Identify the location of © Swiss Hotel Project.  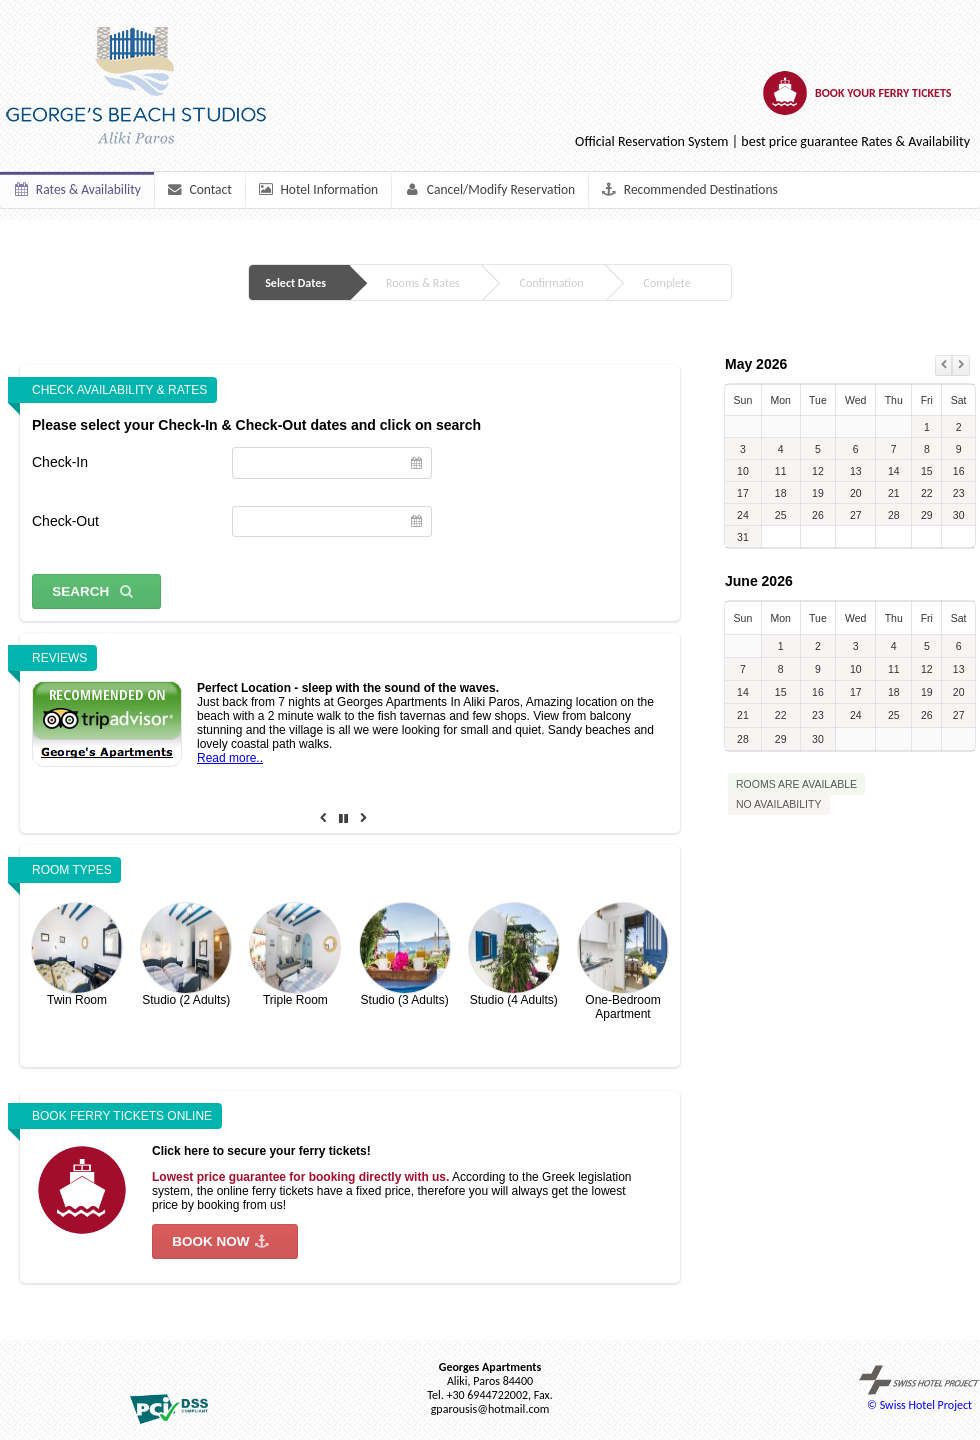
(919, 1388).